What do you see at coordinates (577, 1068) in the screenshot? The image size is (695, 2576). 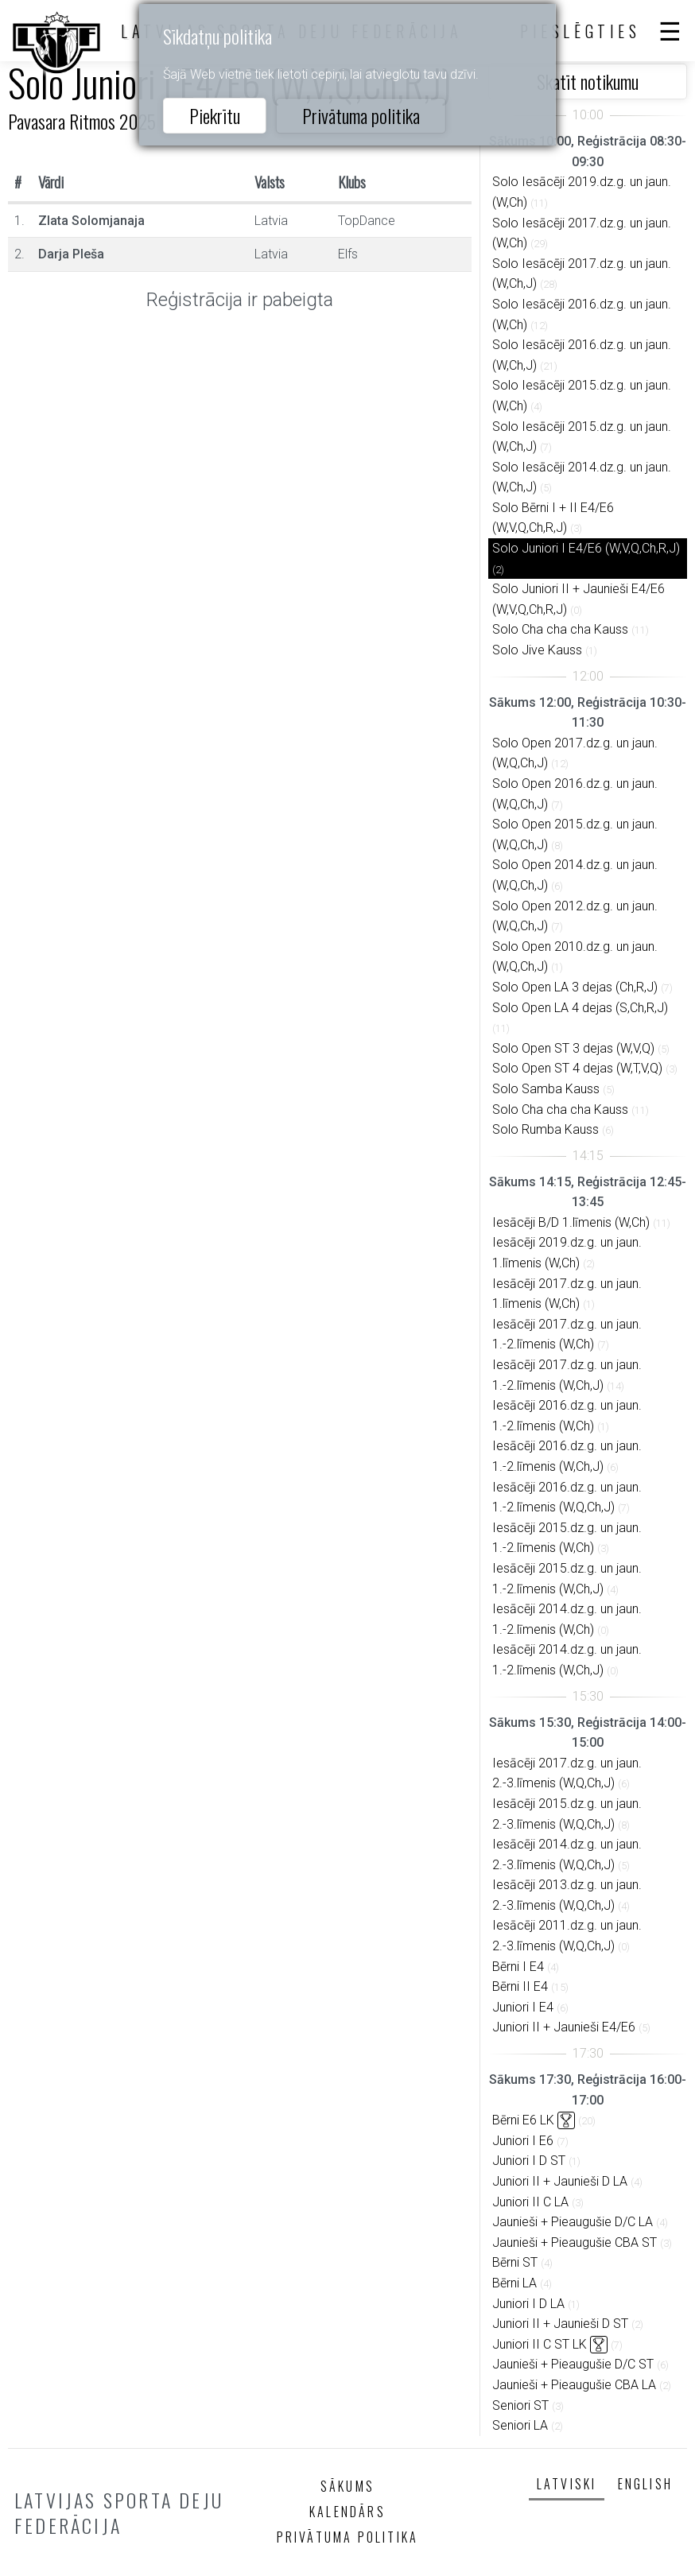 I see `Solo Open ST 4 dejas (W,T,V,Q)` at bounding box center [577, 1068].